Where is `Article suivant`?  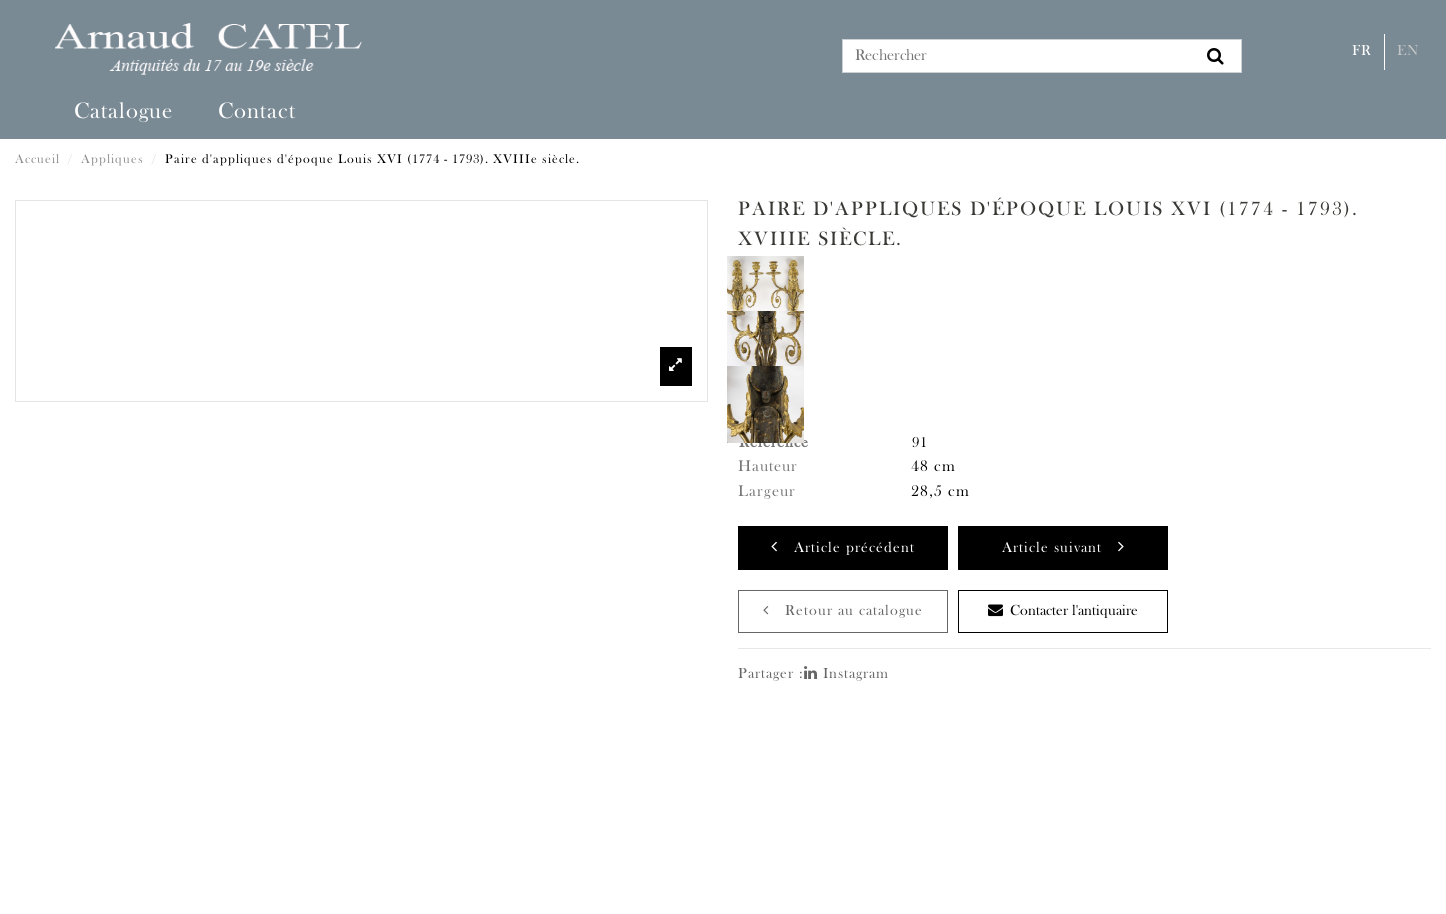 Article suivant is located at coordinates (1063, 546).